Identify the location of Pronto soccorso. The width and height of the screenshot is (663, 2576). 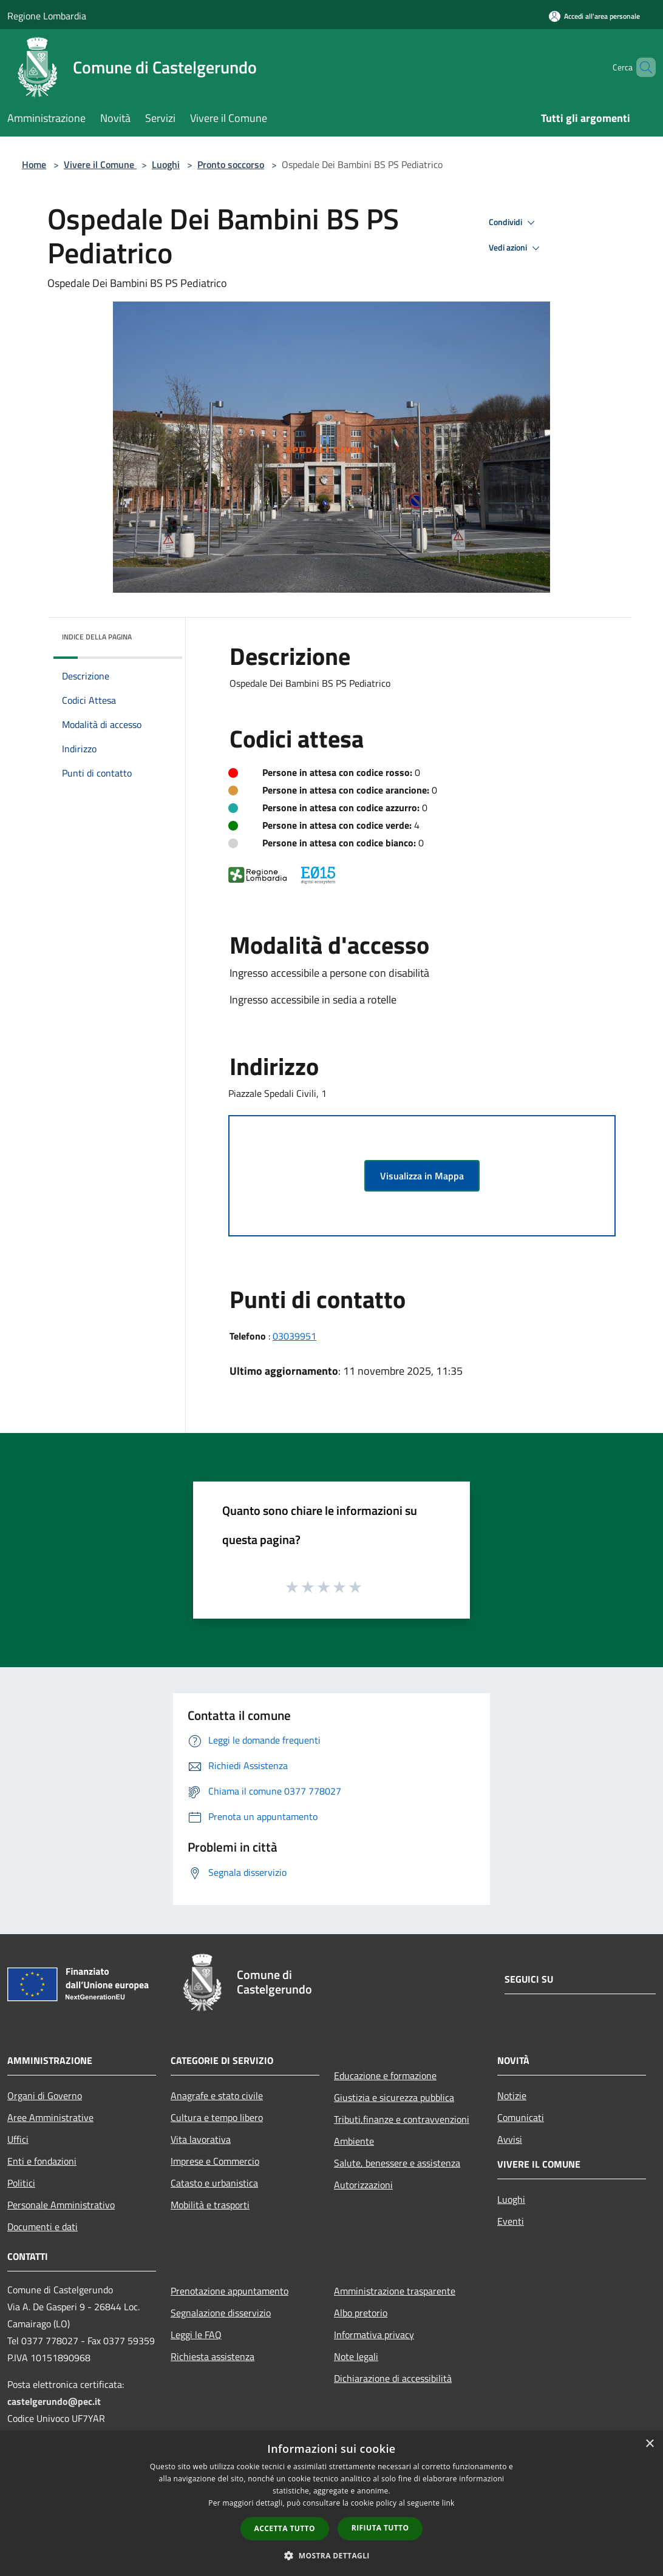
(230, 164).